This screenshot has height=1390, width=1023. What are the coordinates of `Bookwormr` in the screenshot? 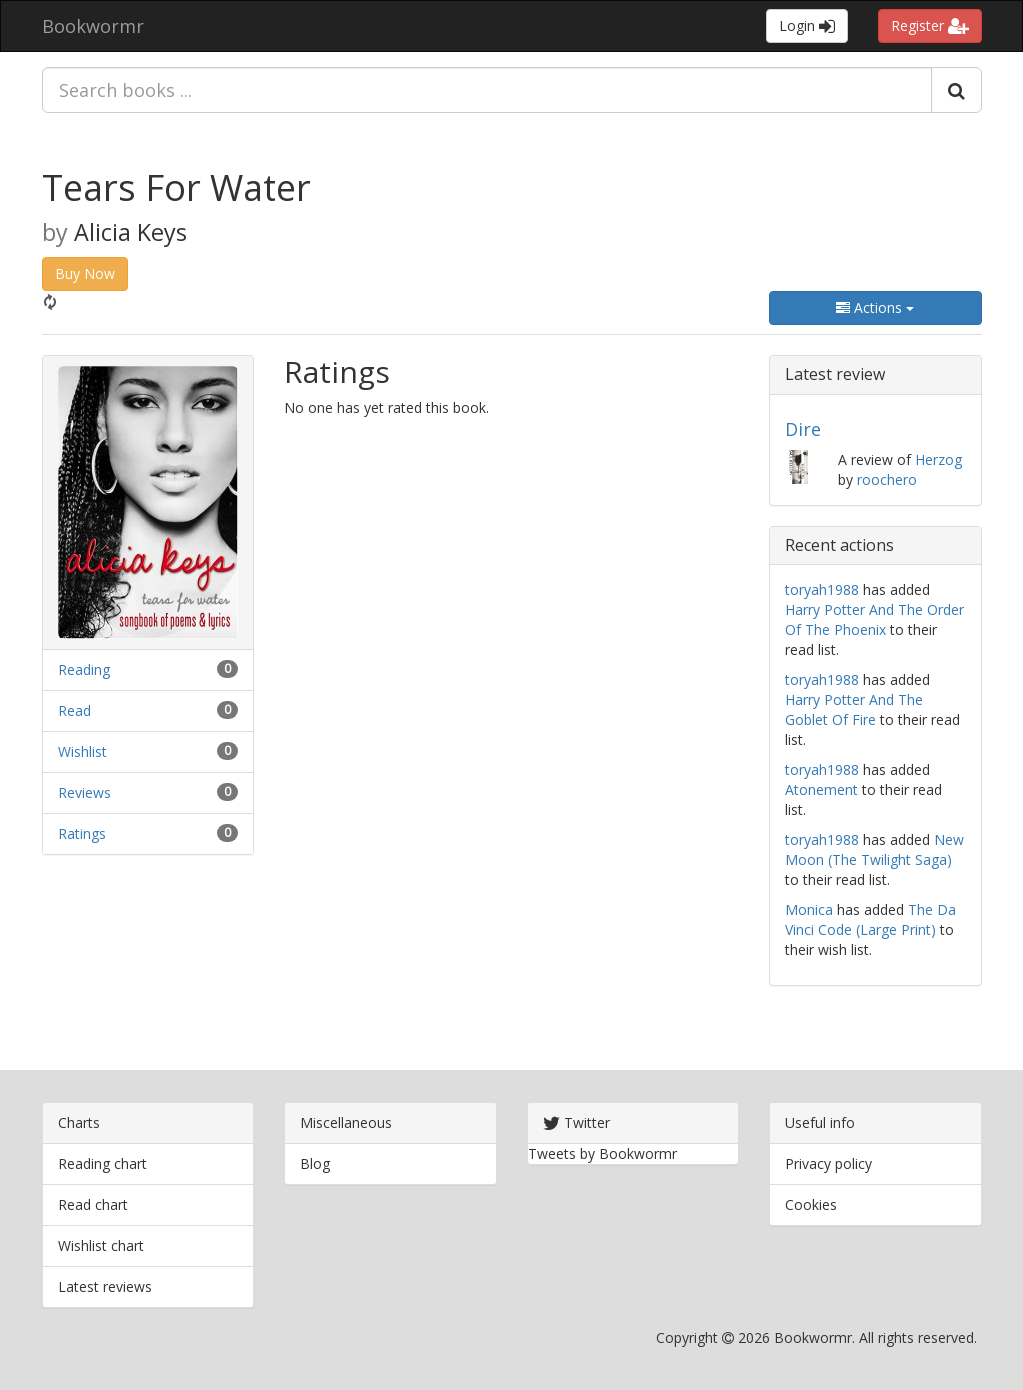 It's located at (93, 26).